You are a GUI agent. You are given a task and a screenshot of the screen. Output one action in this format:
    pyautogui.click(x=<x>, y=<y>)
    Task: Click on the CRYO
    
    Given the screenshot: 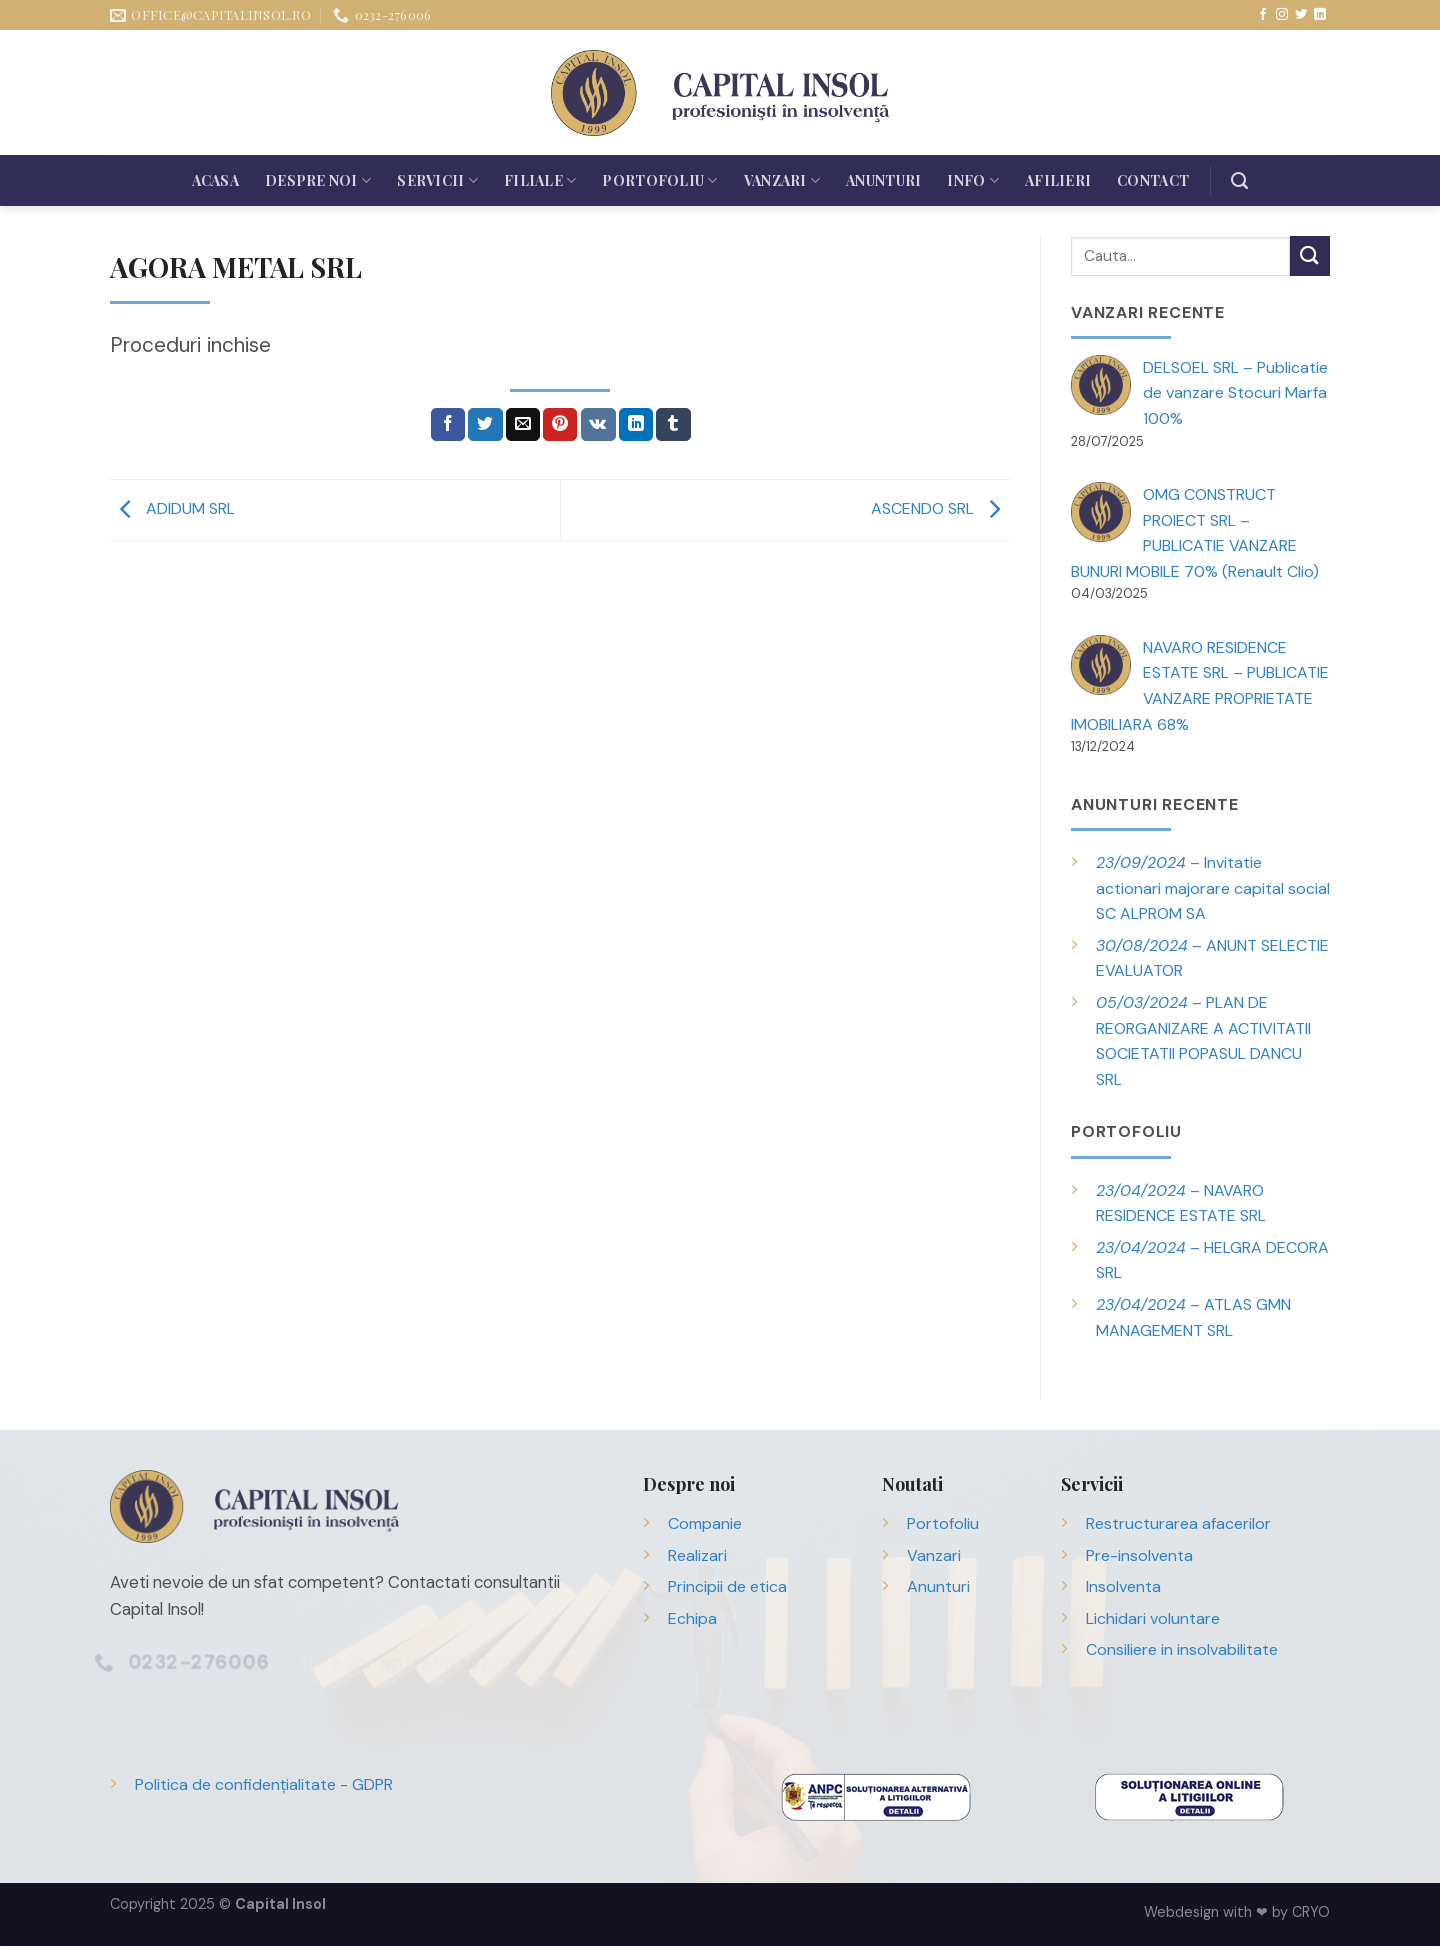 What is the action you would take?
    pyautogui.click(x=1311, y=1912)
    